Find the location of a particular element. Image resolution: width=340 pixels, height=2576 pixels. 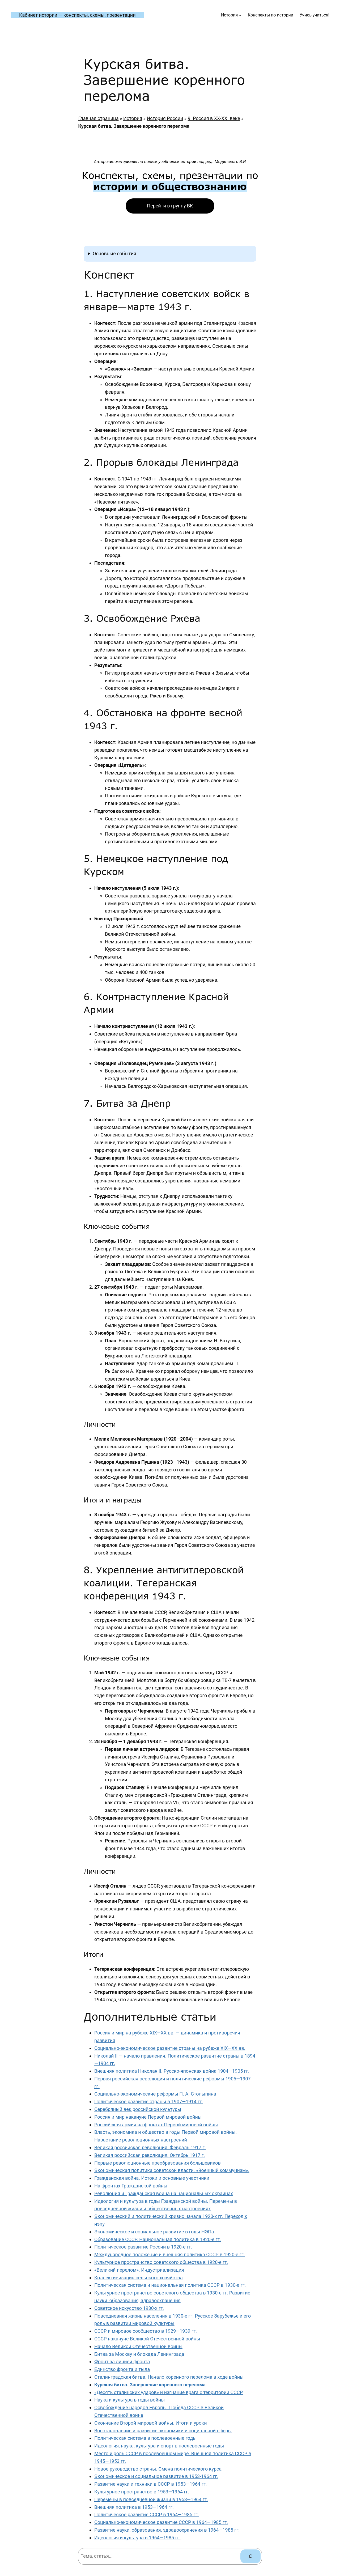

СССР и мировое сообщество в 1929—1939 гг. is located at coordinates (145, 2331).